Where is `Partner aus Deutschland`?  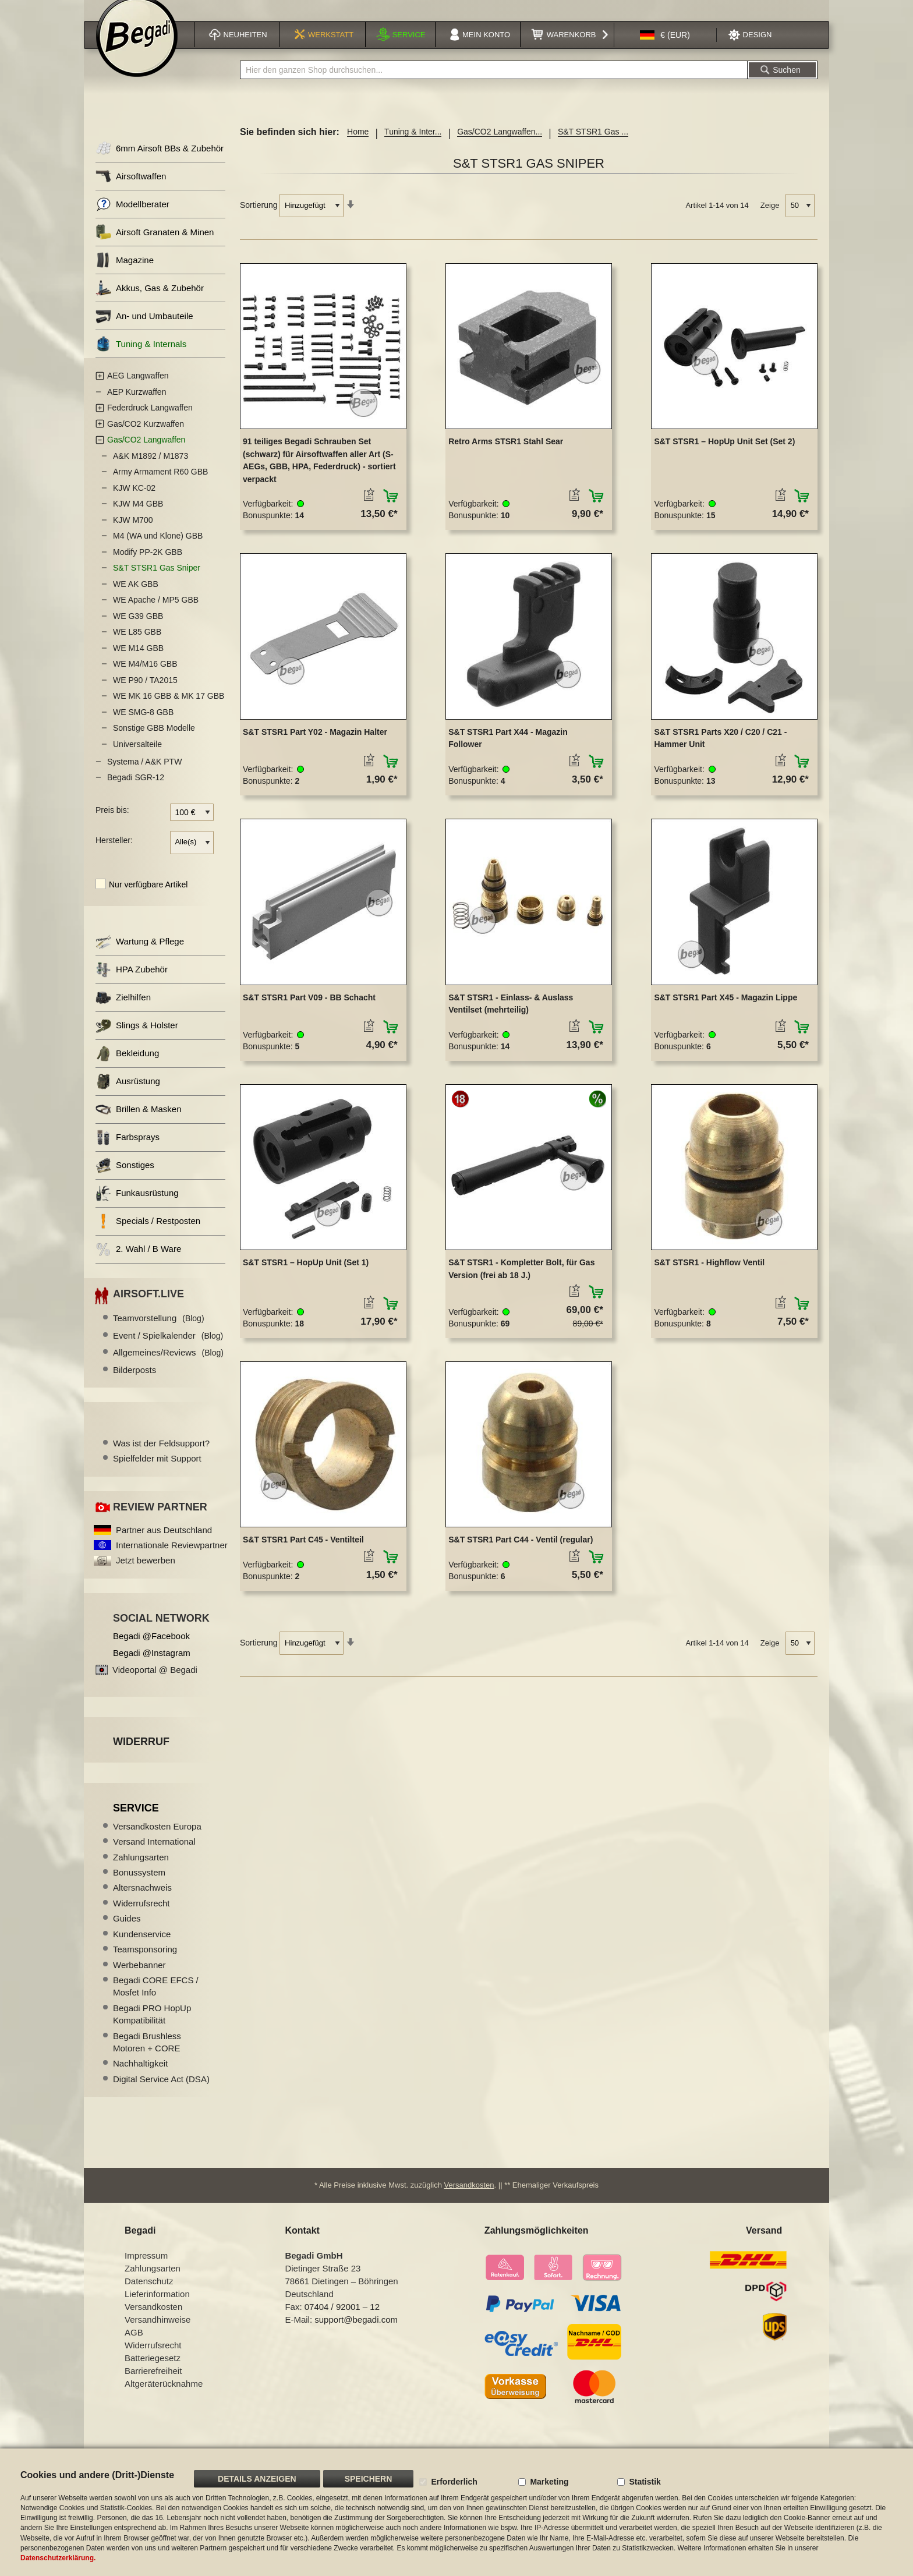 Partner aus Deutschland is located at coordinates (164, 1542).